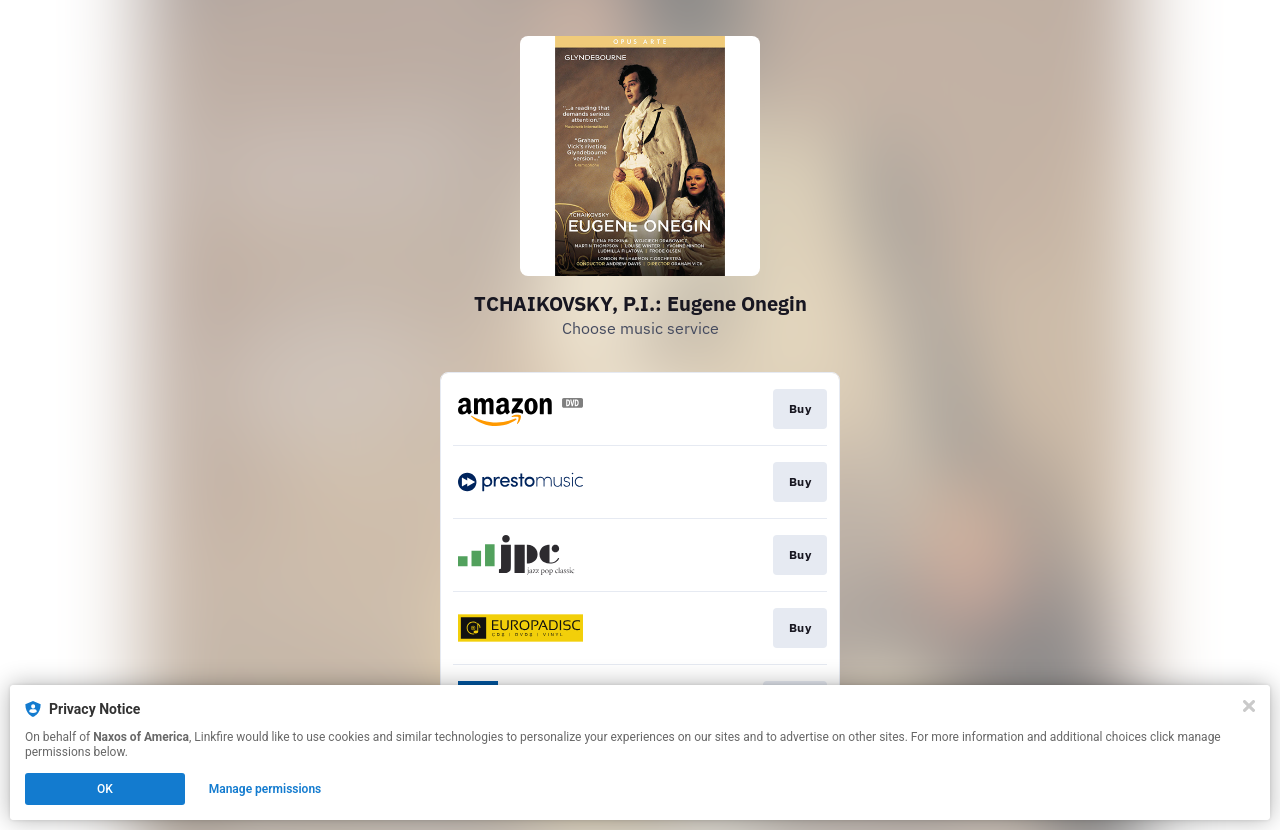 The height and width of the screenshot is (830, 1280). I want to click on OK, so click(105, 789).